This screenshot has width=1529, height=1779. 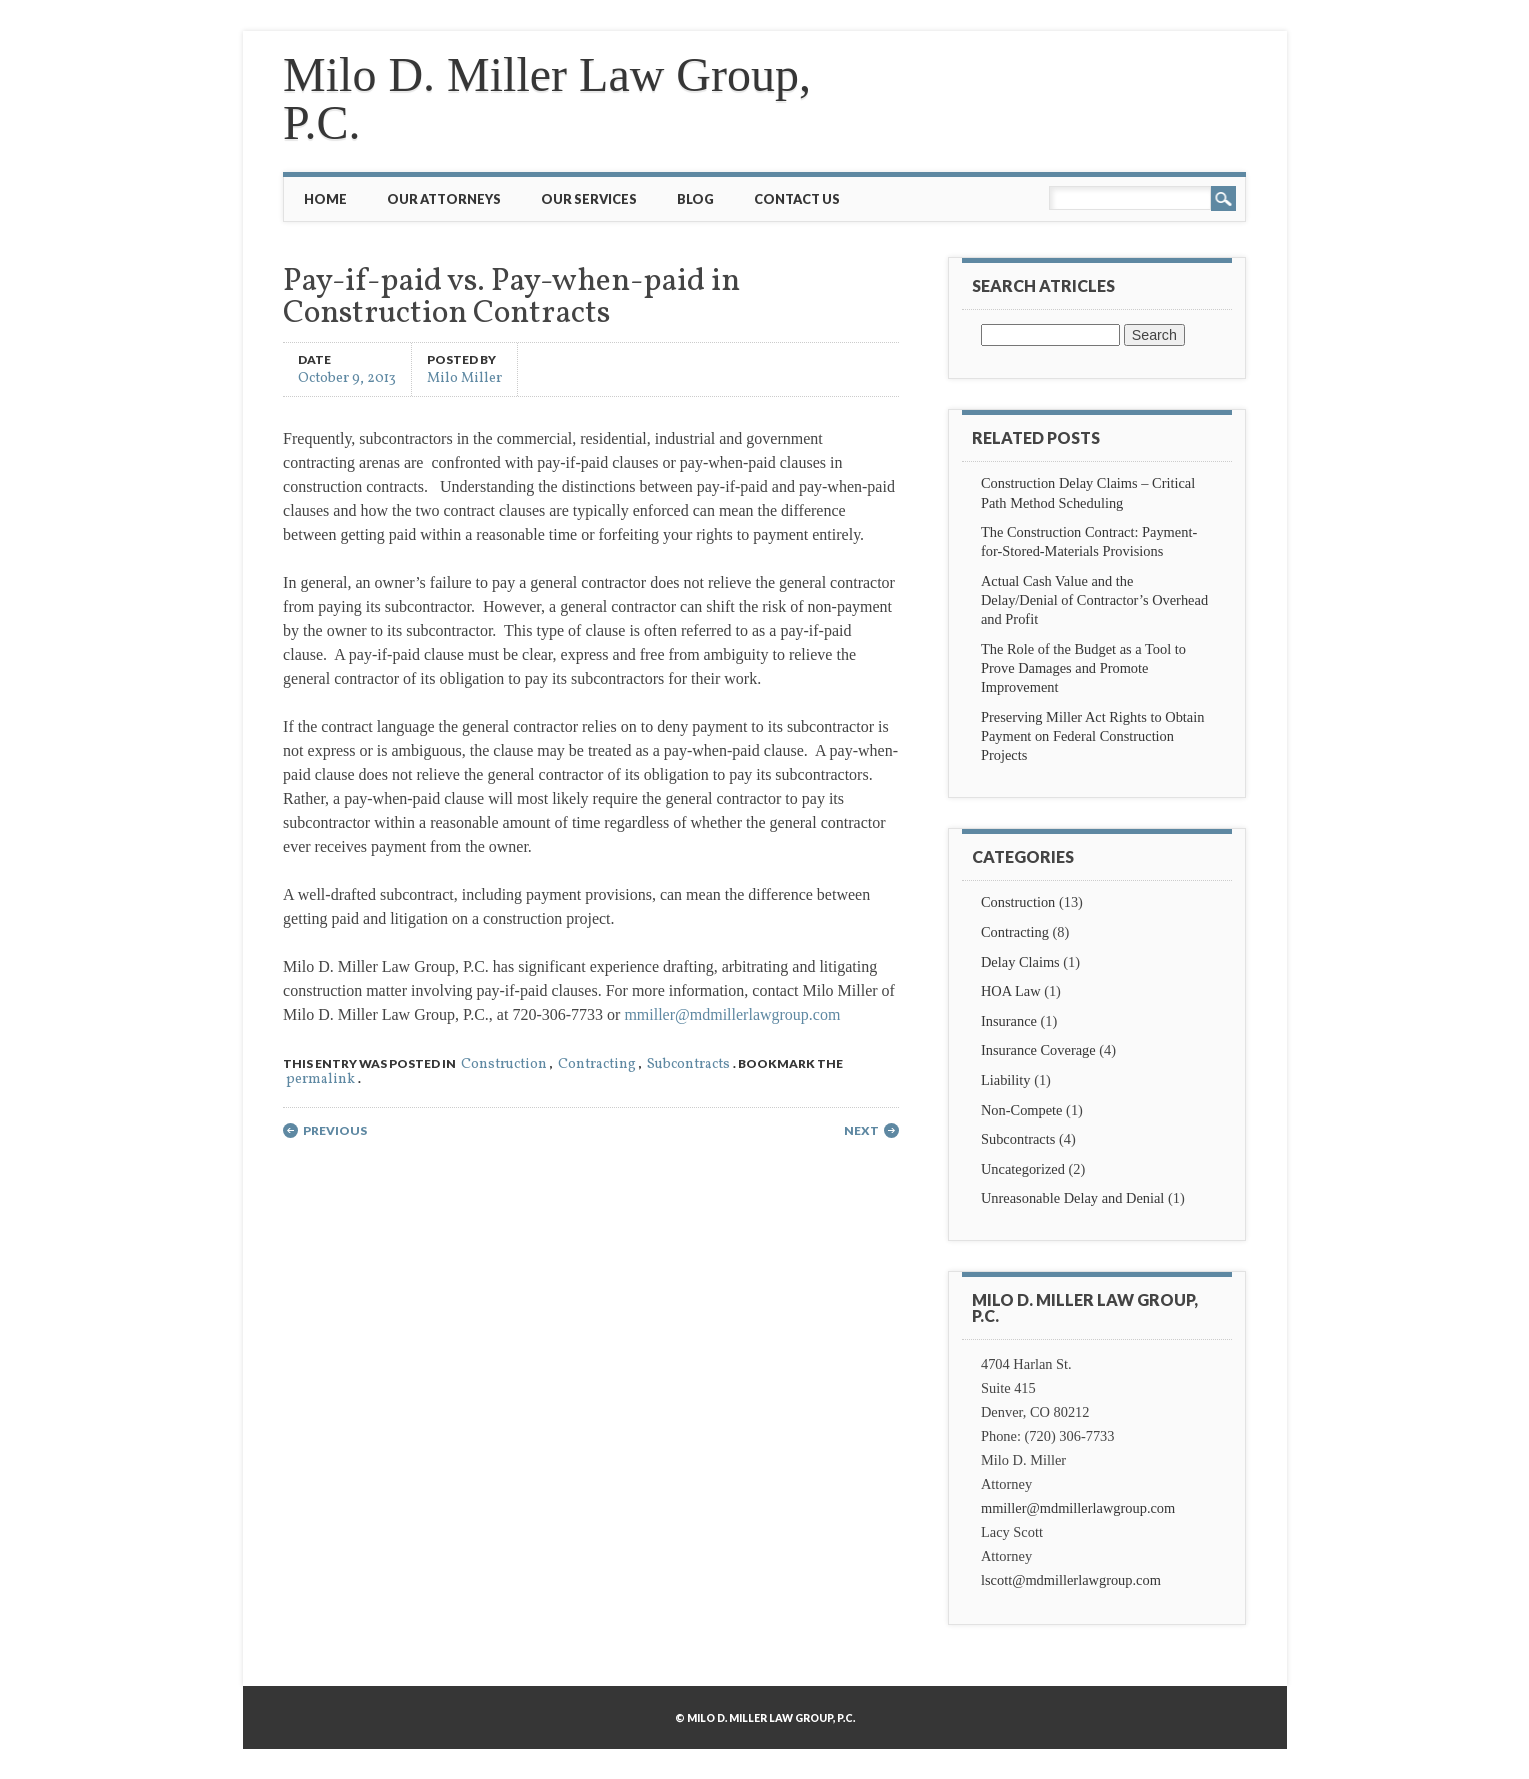 What do you see at coordinates (444, 199) in the screenshot?
I see `Our Attorneys` at bounding box center [444, 199].